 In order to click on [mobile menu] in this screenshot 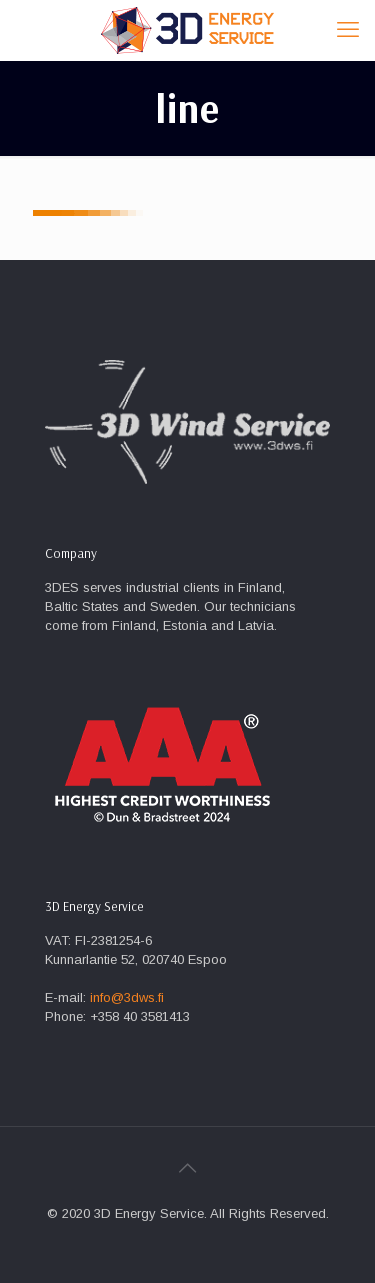, I will do `click(348, 30)`.